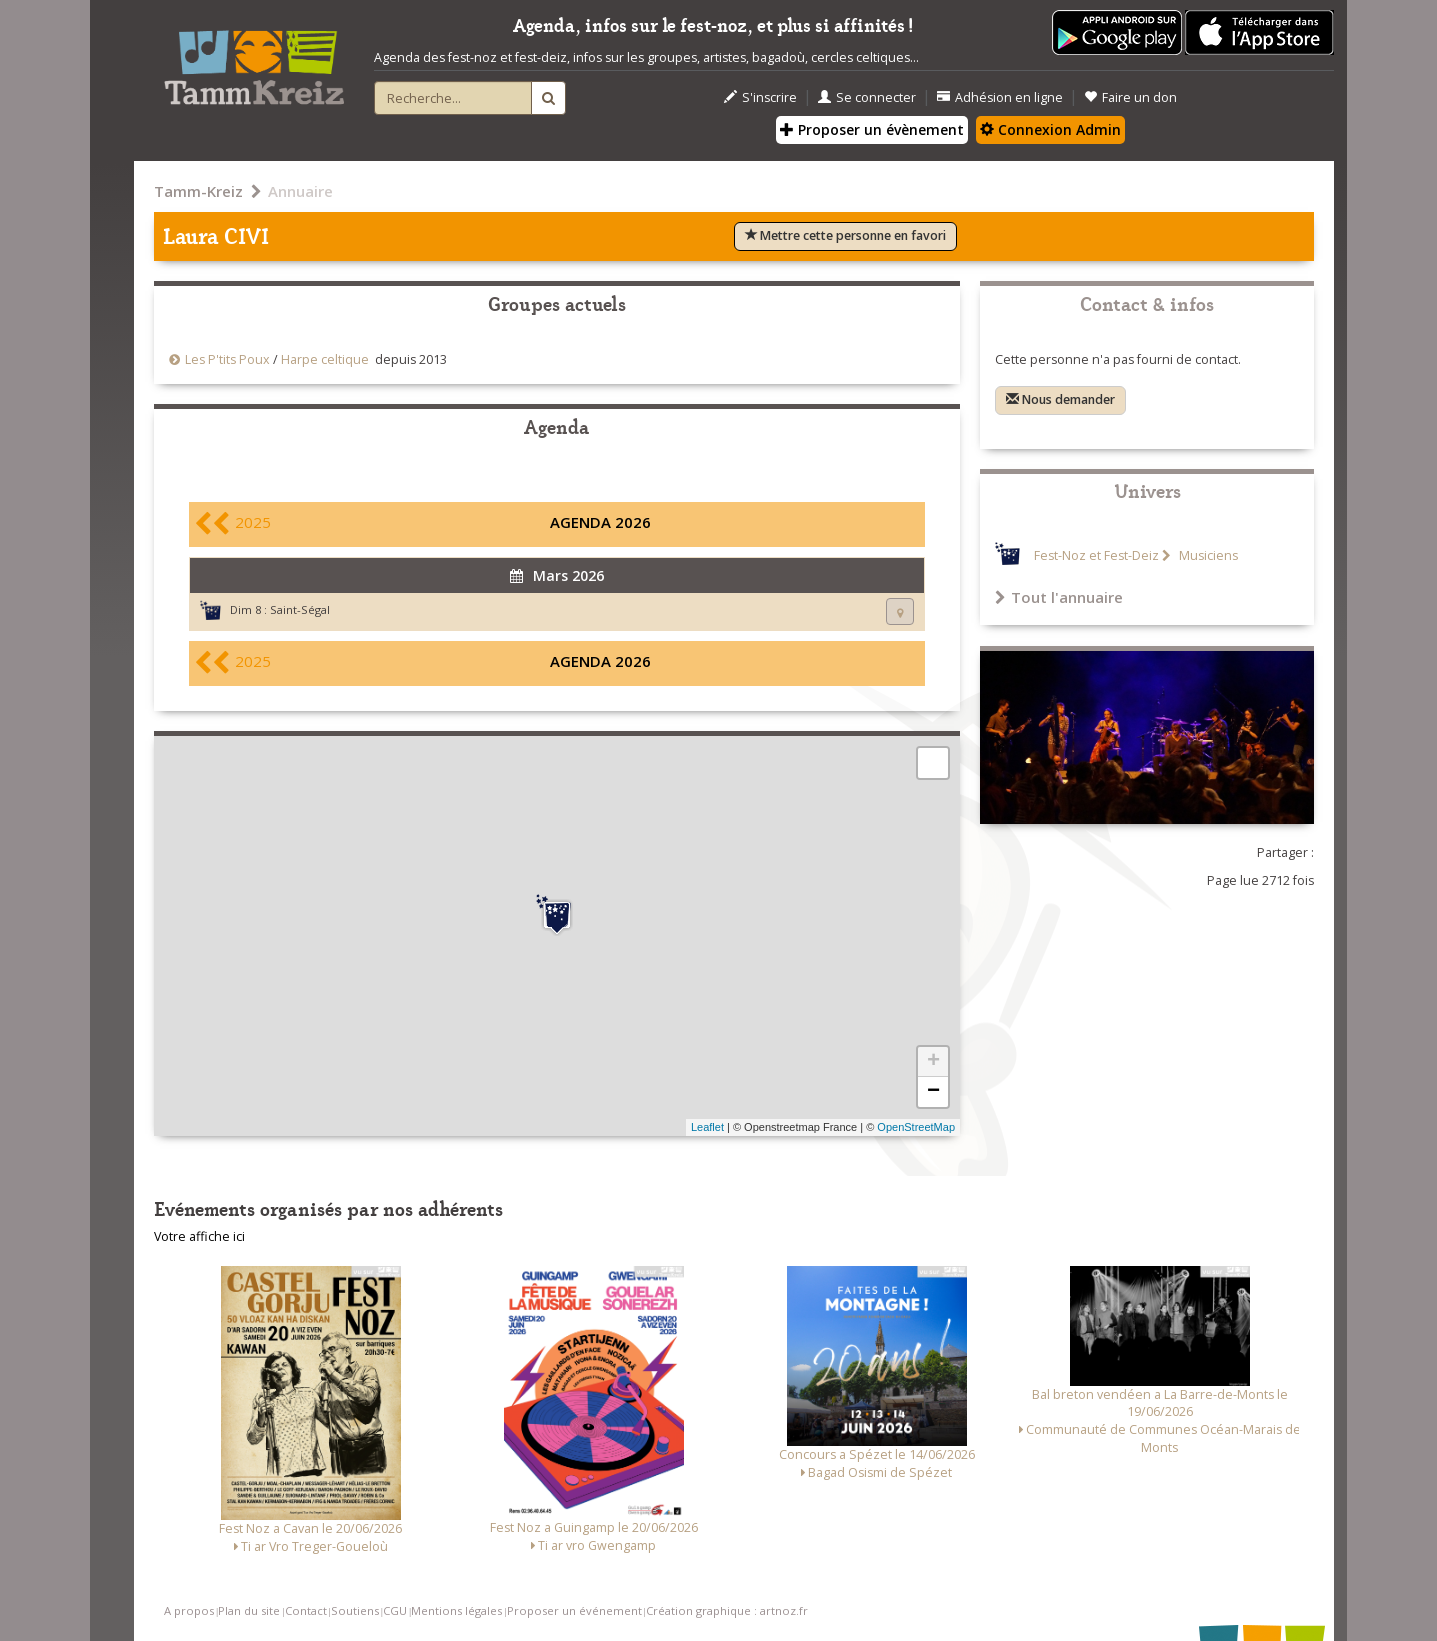  What do you see at coordinates (306, 1610) in the screenshot?
I see `Contact` at bounding box center [306, 1610].